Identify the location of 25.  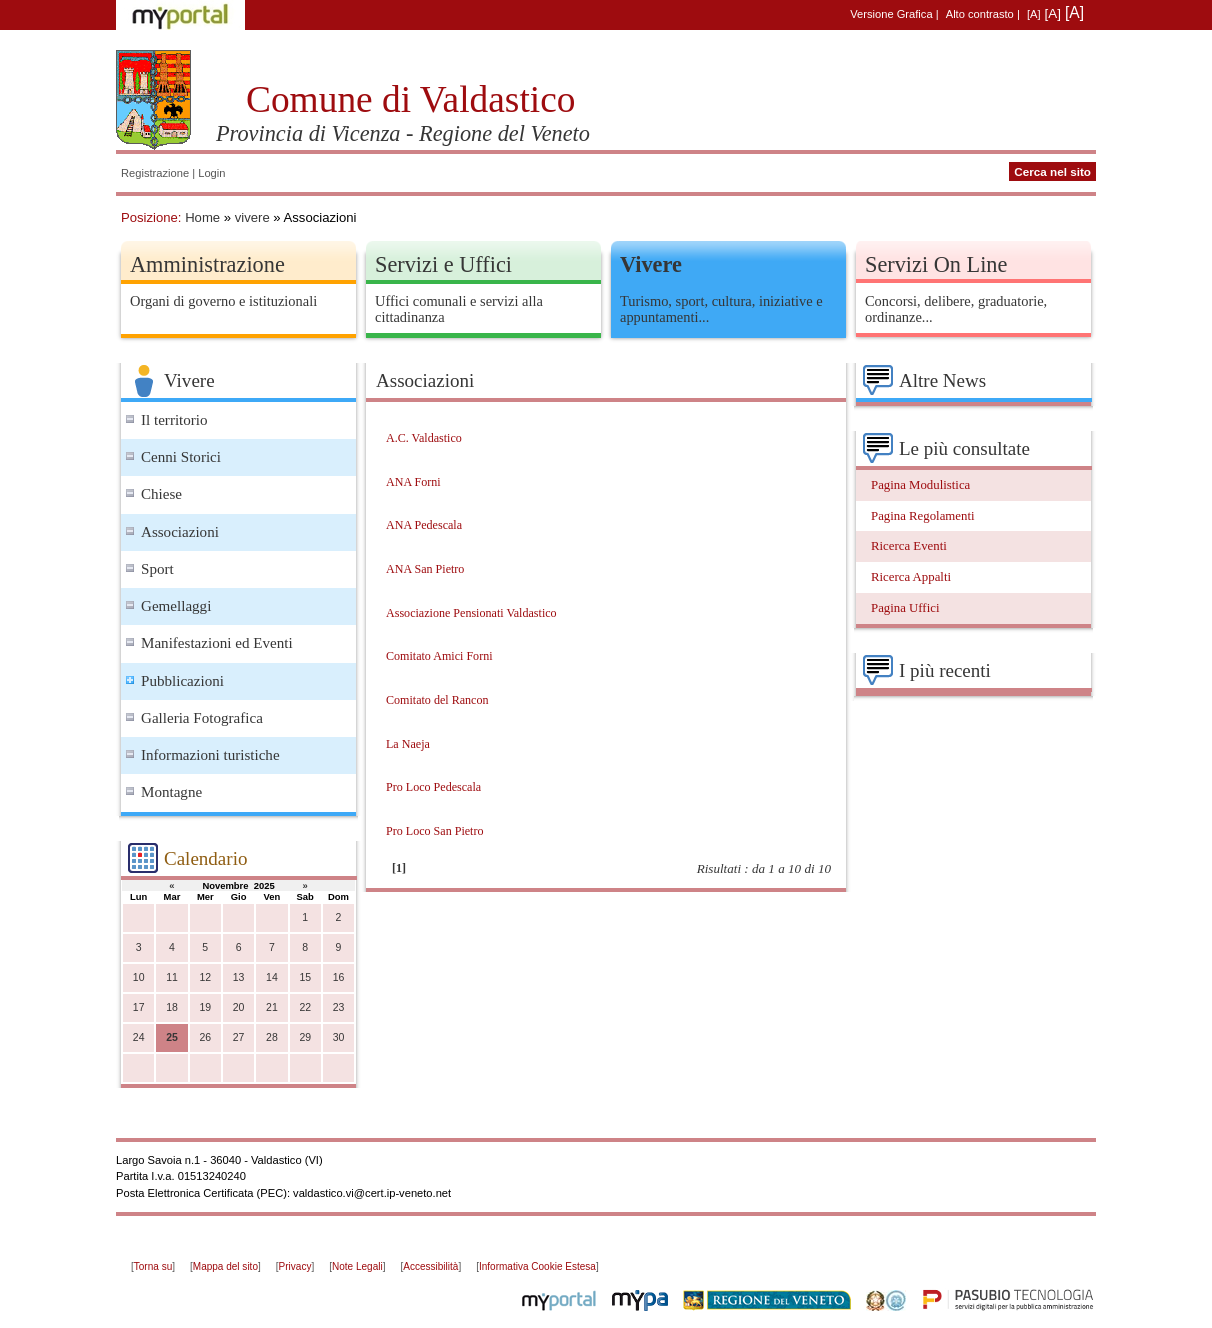
(172, 1037).